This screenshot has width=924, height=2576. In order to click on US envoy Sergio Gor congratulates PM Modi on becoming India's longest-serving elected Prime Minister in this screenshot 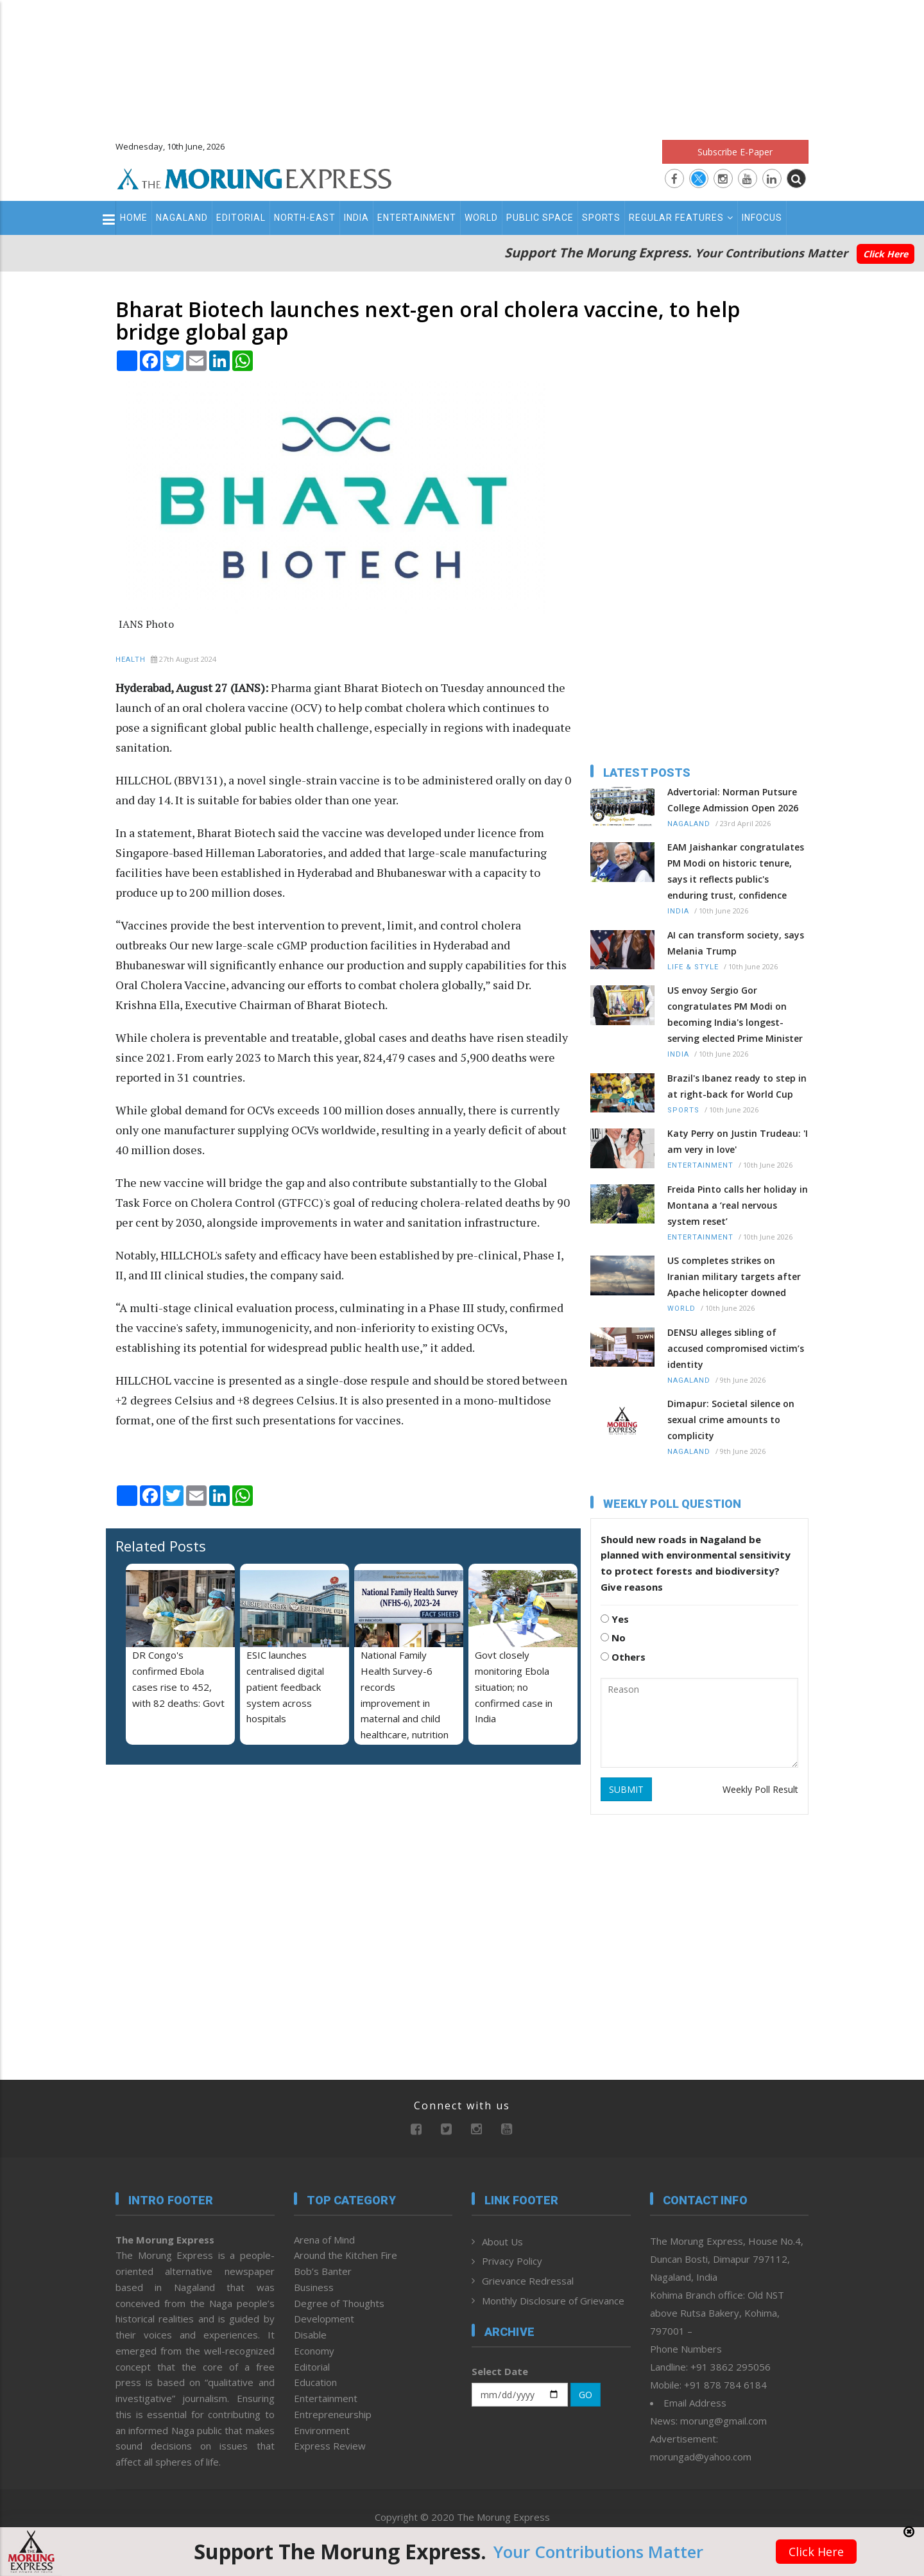, I will do `click(735, 1014)`.